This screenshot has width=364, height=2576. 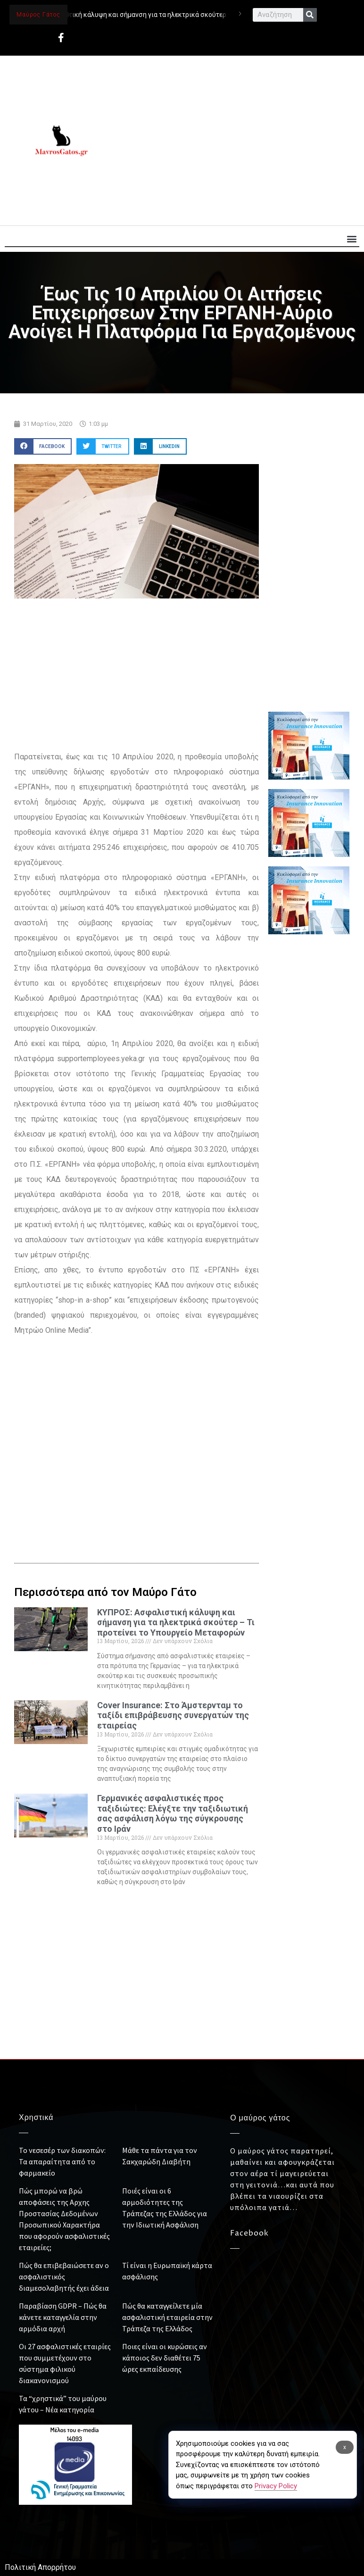 What do you see at coordinates (276, 2486) in the screenshot?
I see `Privacy Policy` at bounding box center [276, 2486].